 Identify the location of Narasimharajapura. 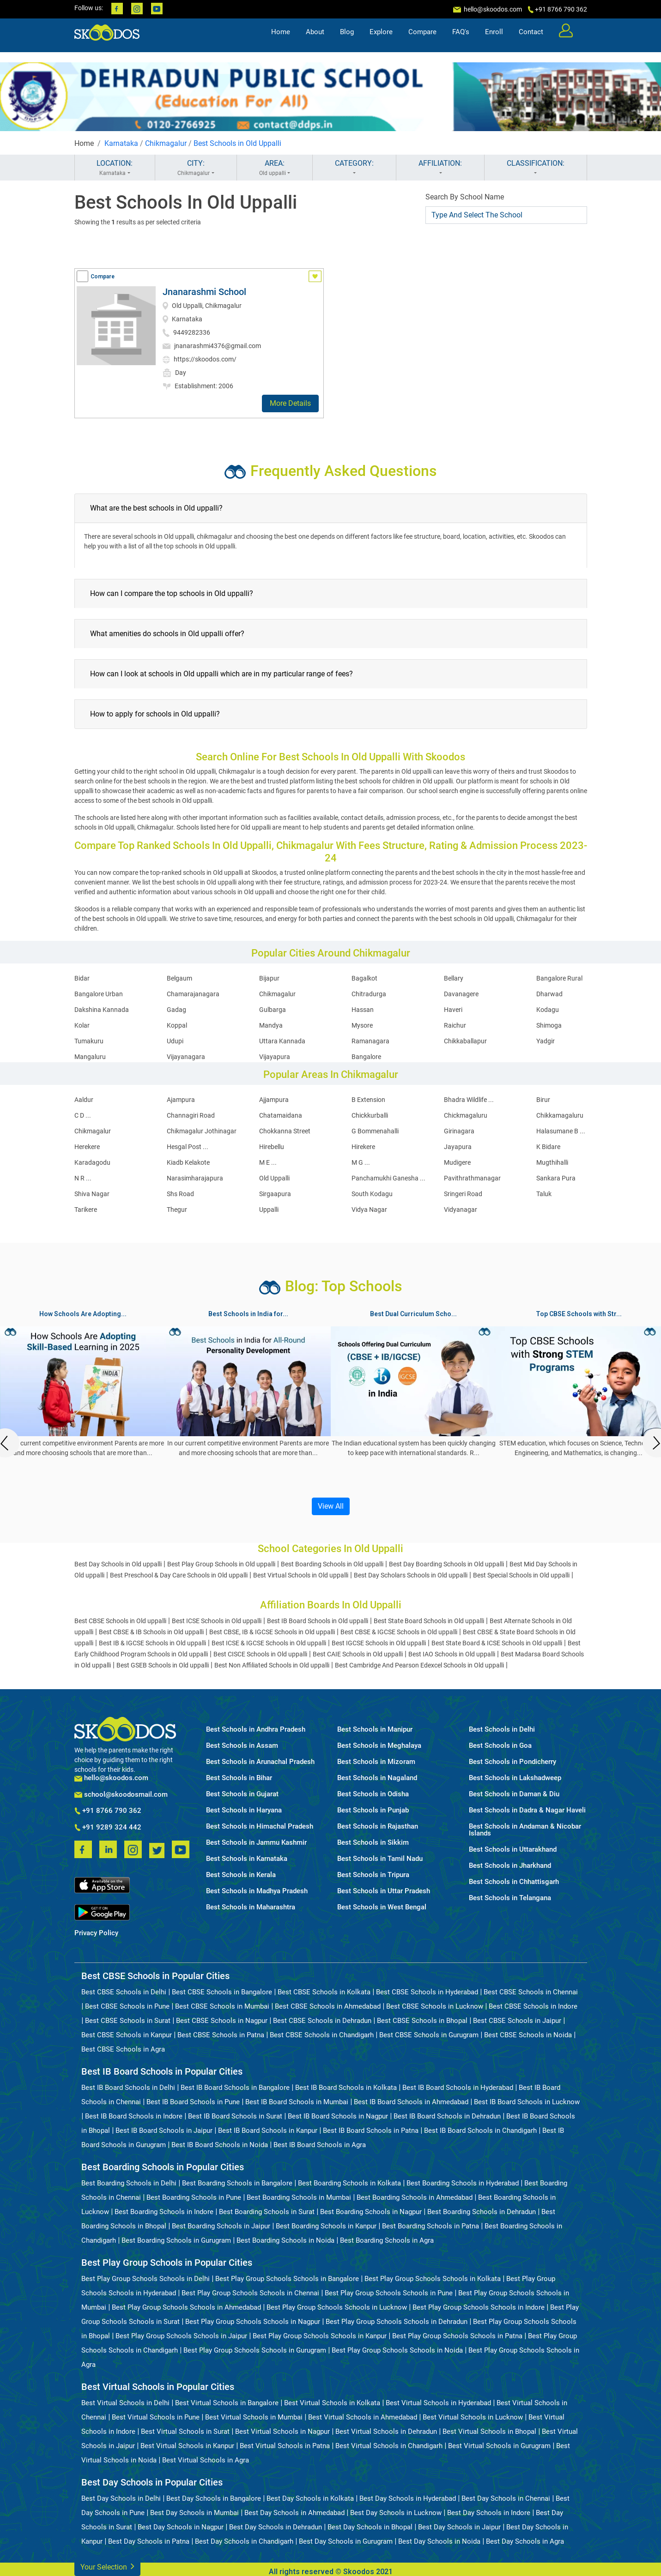
(195, 1178).